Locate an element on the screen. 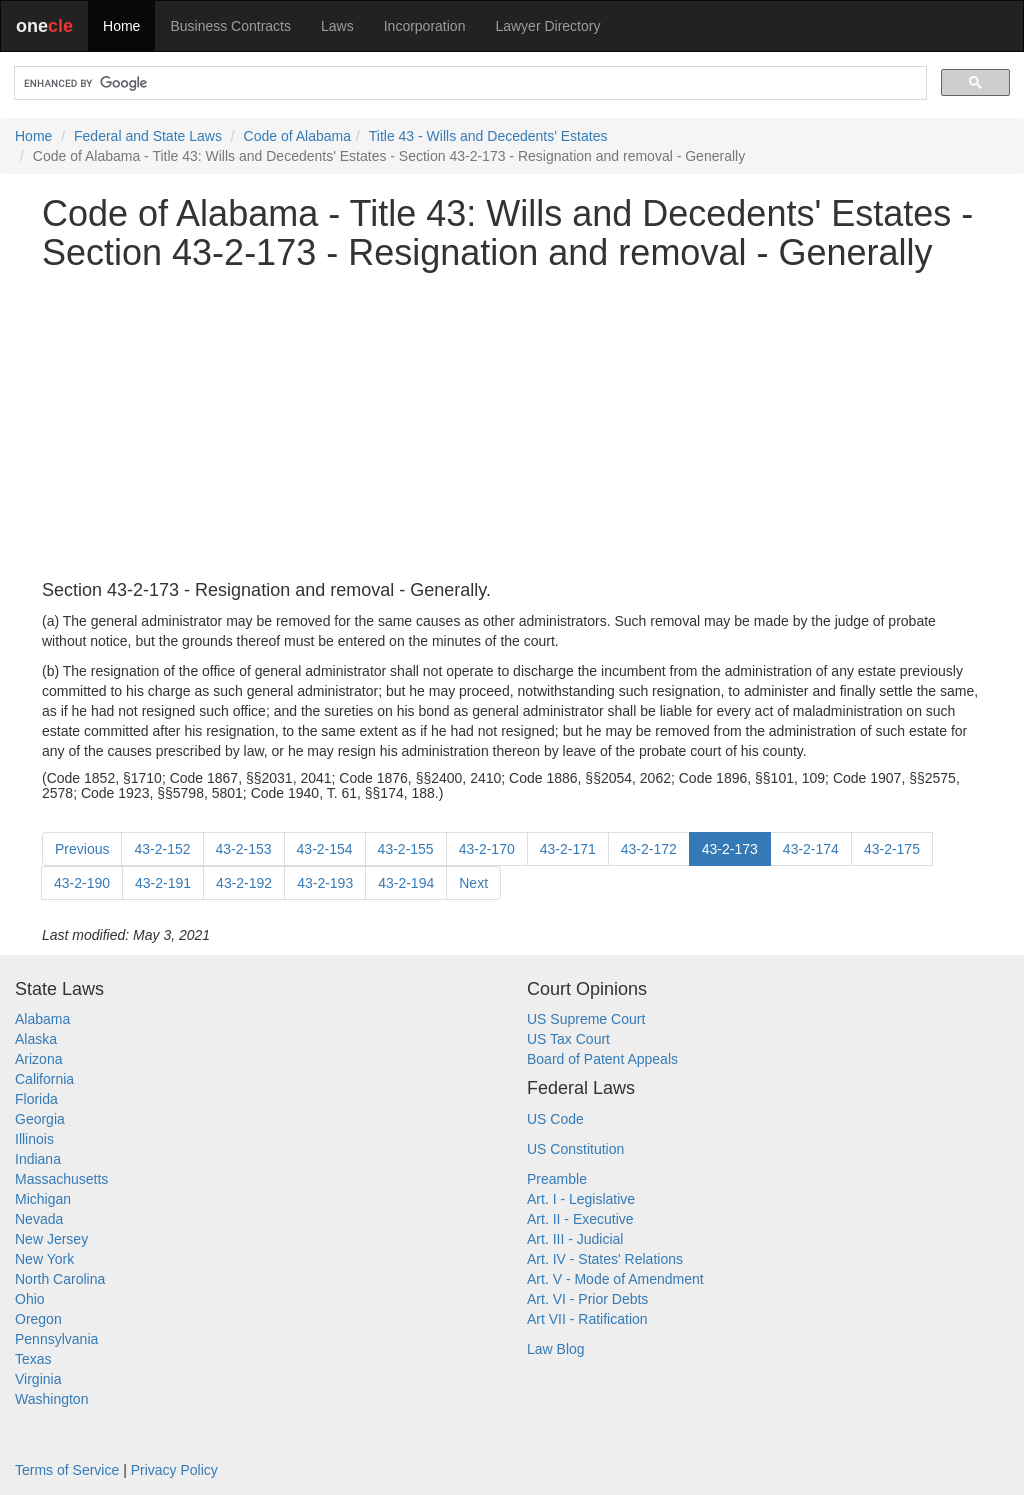 Image resolution: width=1024 pixels, height=1495 pixels. 43-2-174 is located at coordinates (811, 849).